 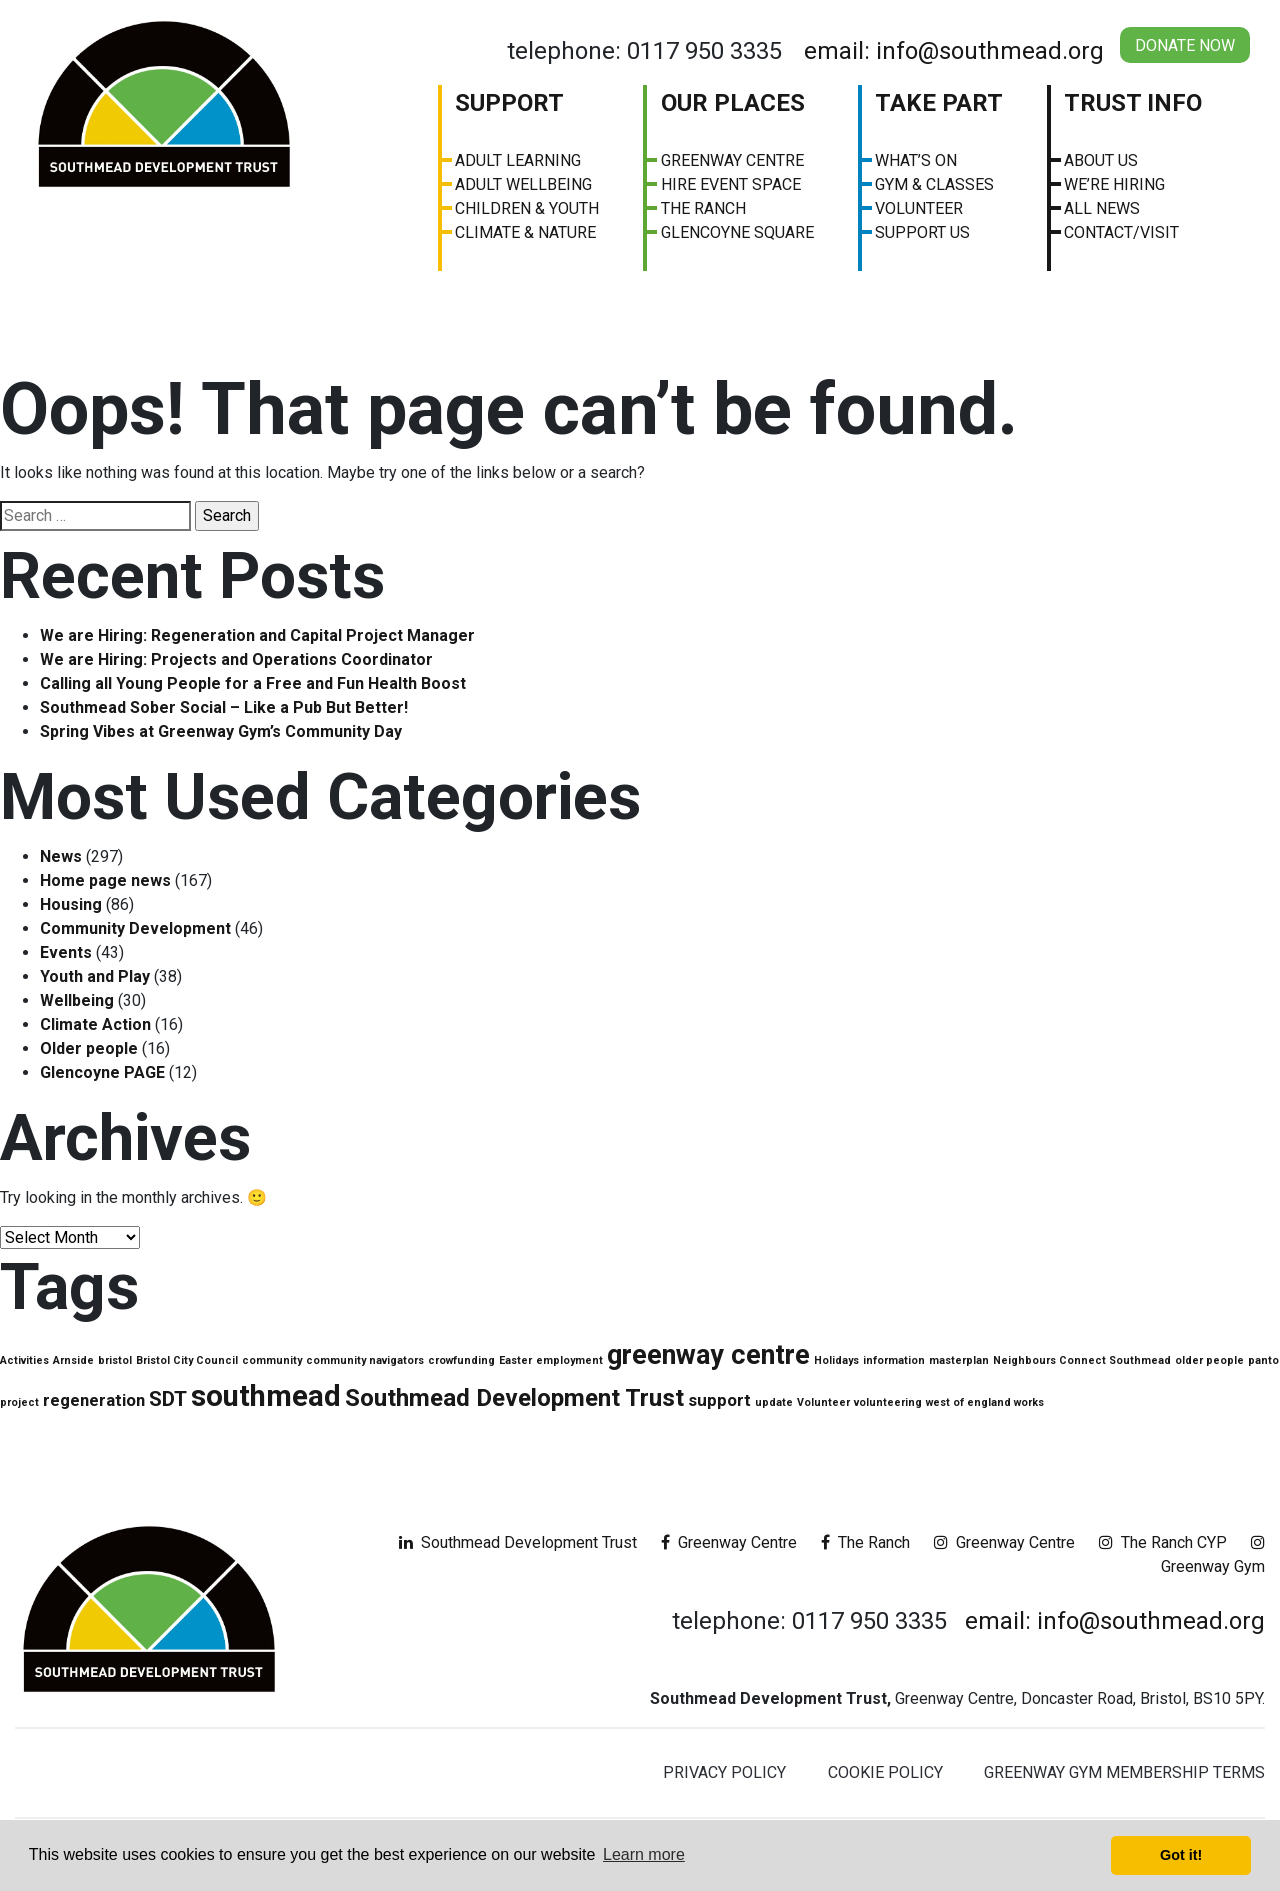 I want to click on Contact/visit, so click(x=1121, y=232).